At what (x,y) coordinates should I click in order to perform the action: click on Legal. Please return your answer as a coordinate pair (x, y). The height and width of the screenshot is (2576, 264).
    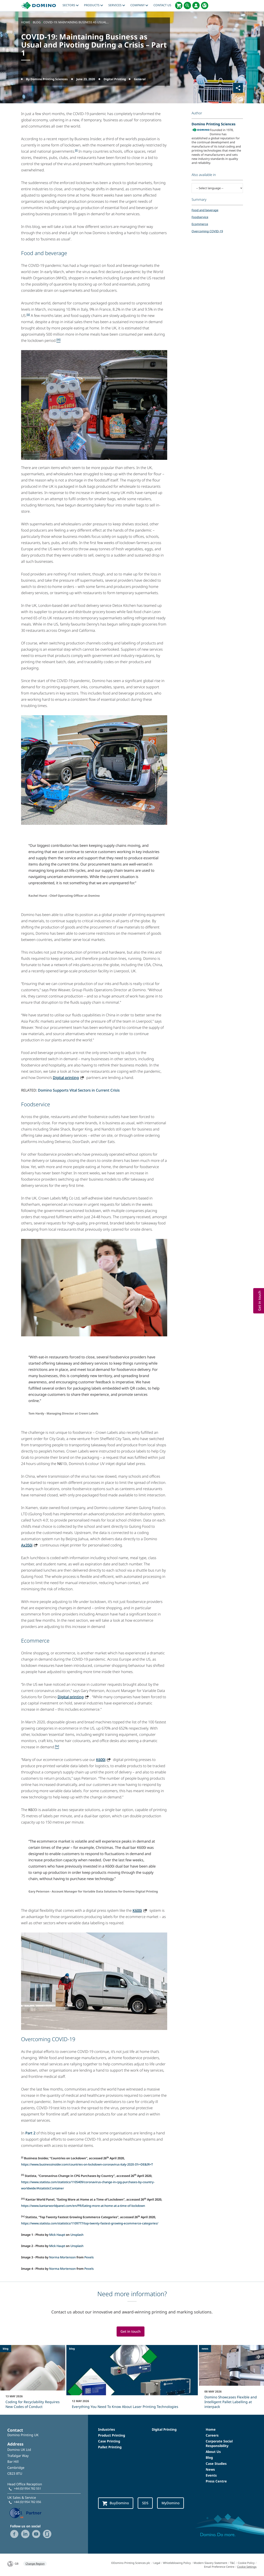
    Looking at the image, I should click on (156, 2563).